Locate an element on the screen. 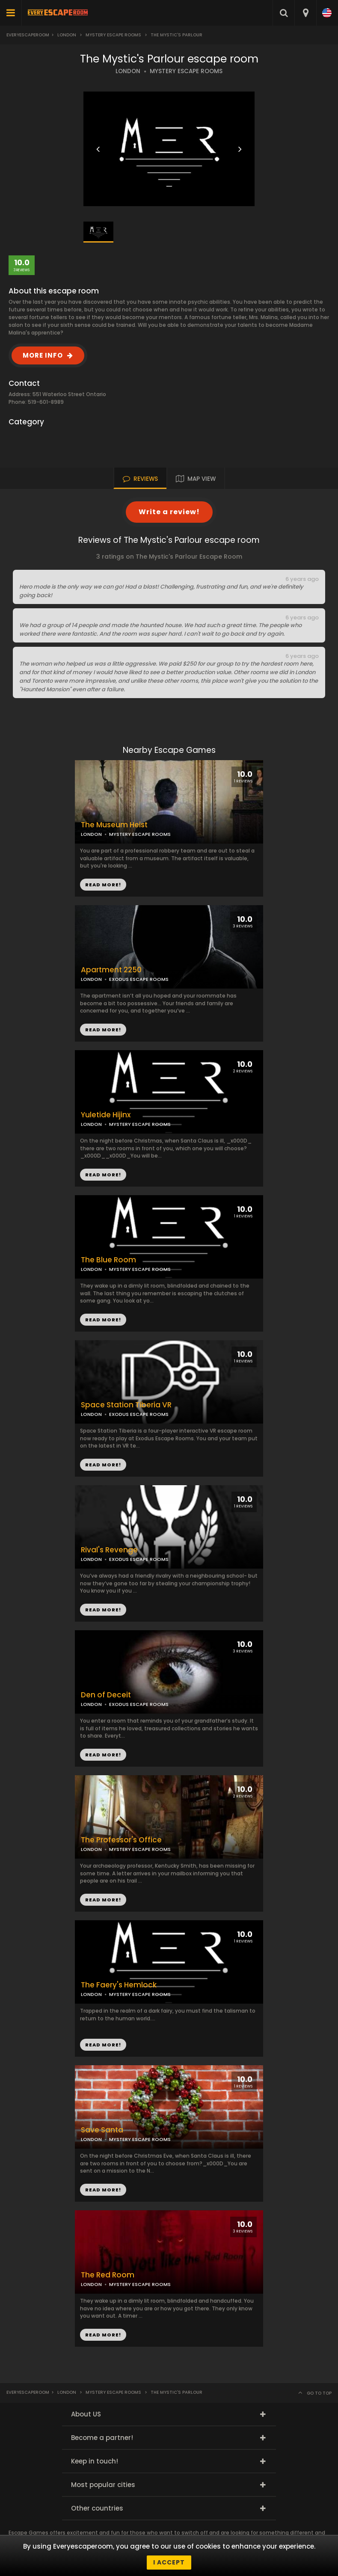 This screenshot has width=338, height=2576. READ MORE! is located at coordinates (103, 1029).